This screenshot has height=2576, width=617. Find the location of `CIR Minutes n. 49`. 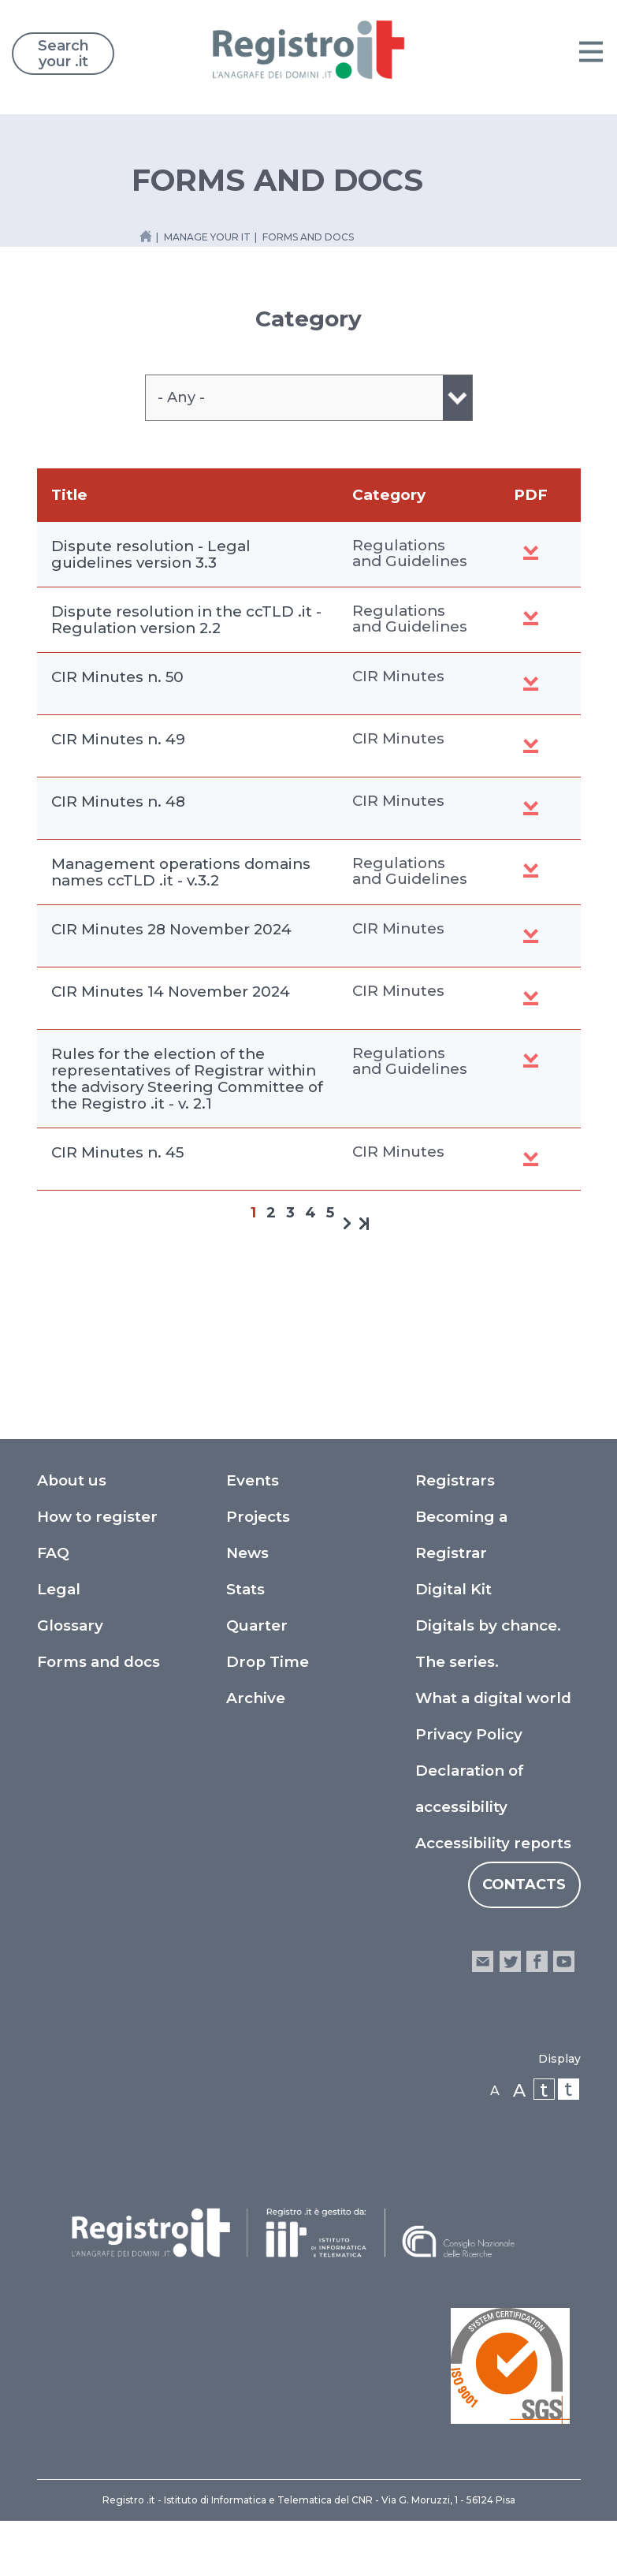

CIR Minutes n. 49 is located at coordinates (118, 739).